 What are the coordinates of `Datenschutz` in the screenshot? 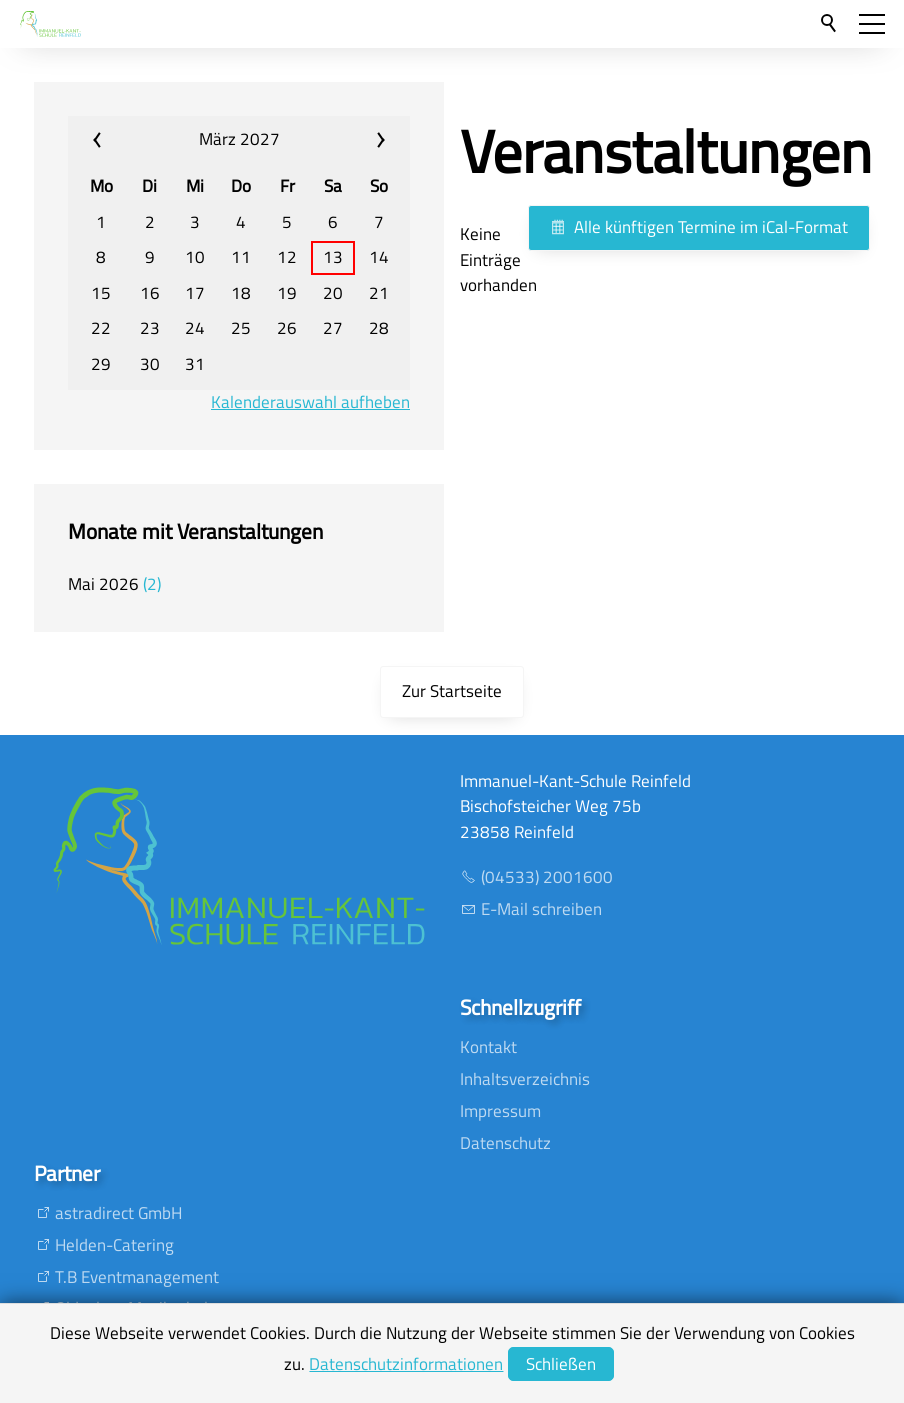 It's located at (505, 1143).